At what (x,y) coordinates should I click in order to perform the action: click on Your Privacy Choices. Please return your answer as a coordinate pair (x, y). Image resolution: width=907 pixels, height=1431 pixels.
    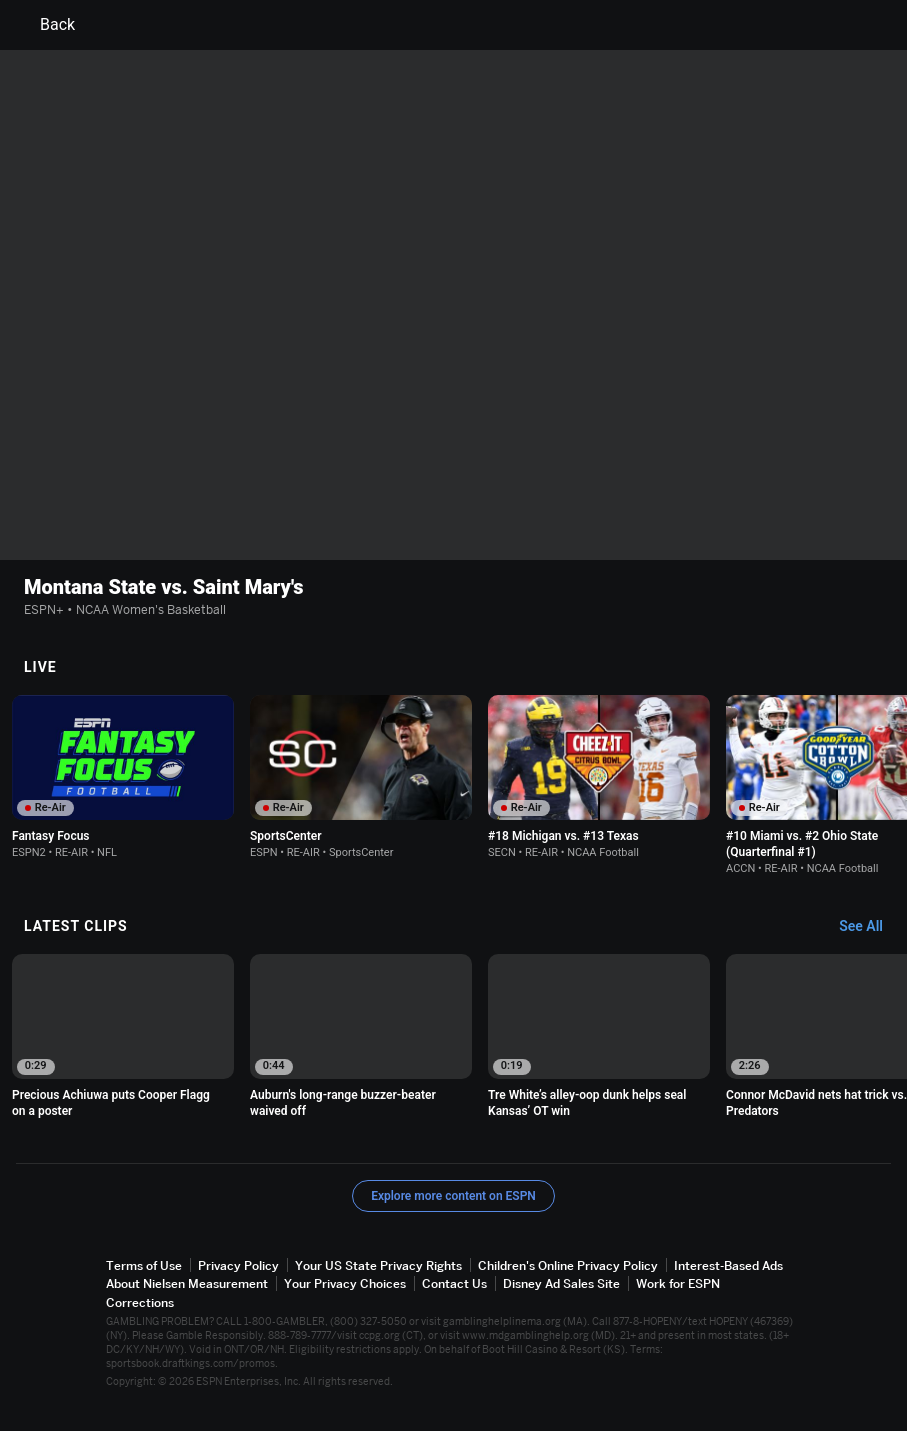
    Looking at the image, I should click on (345, 1283).